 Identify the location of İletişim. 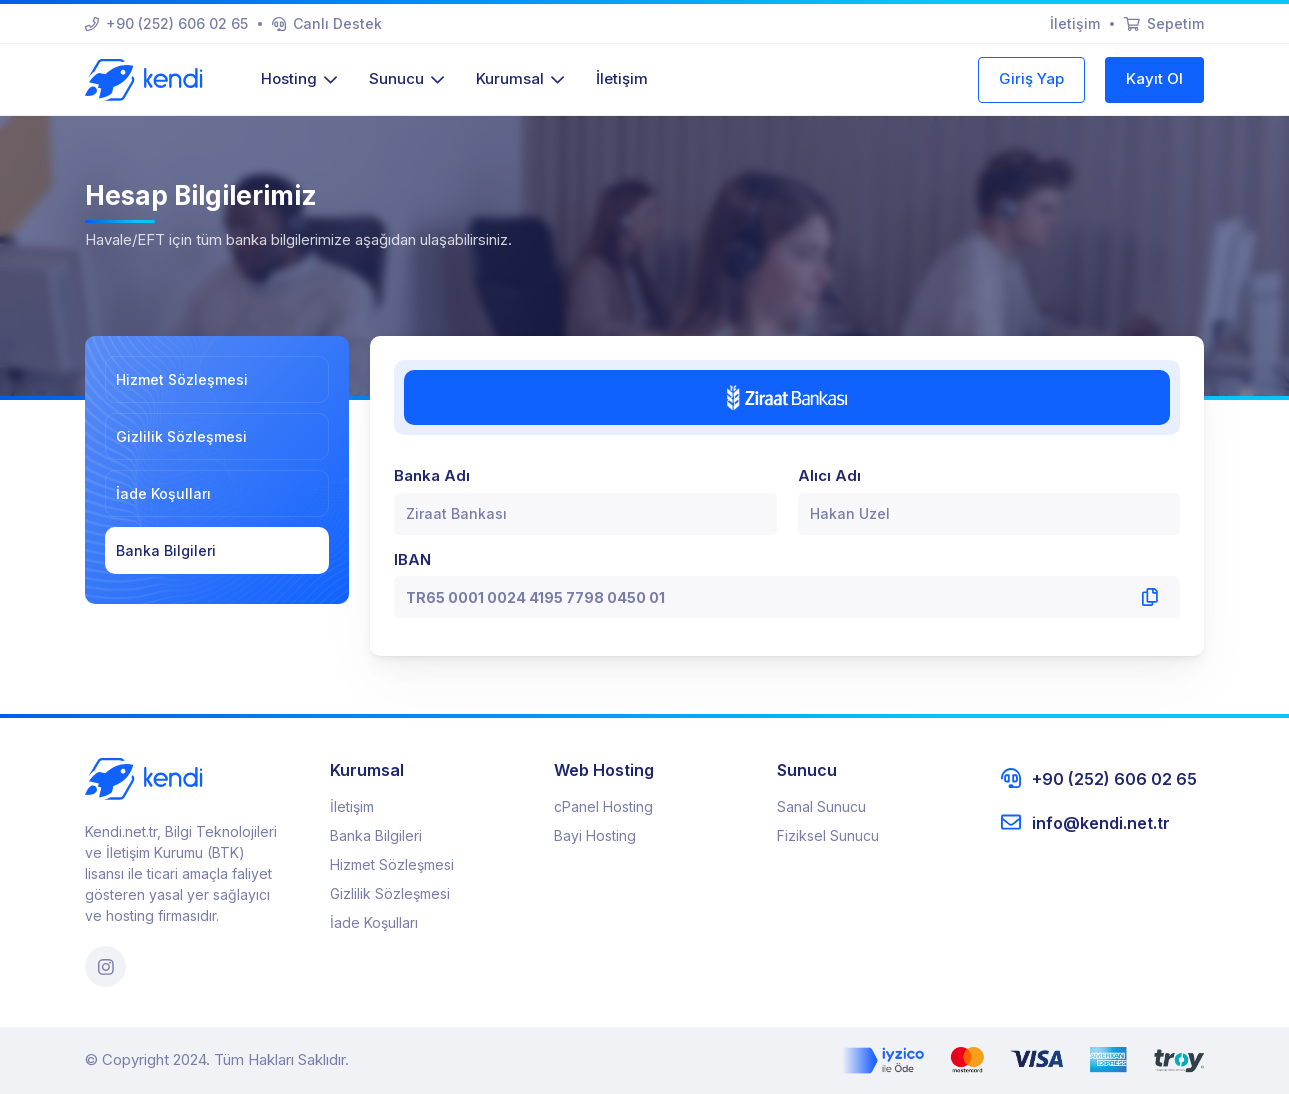
(1075, 23).